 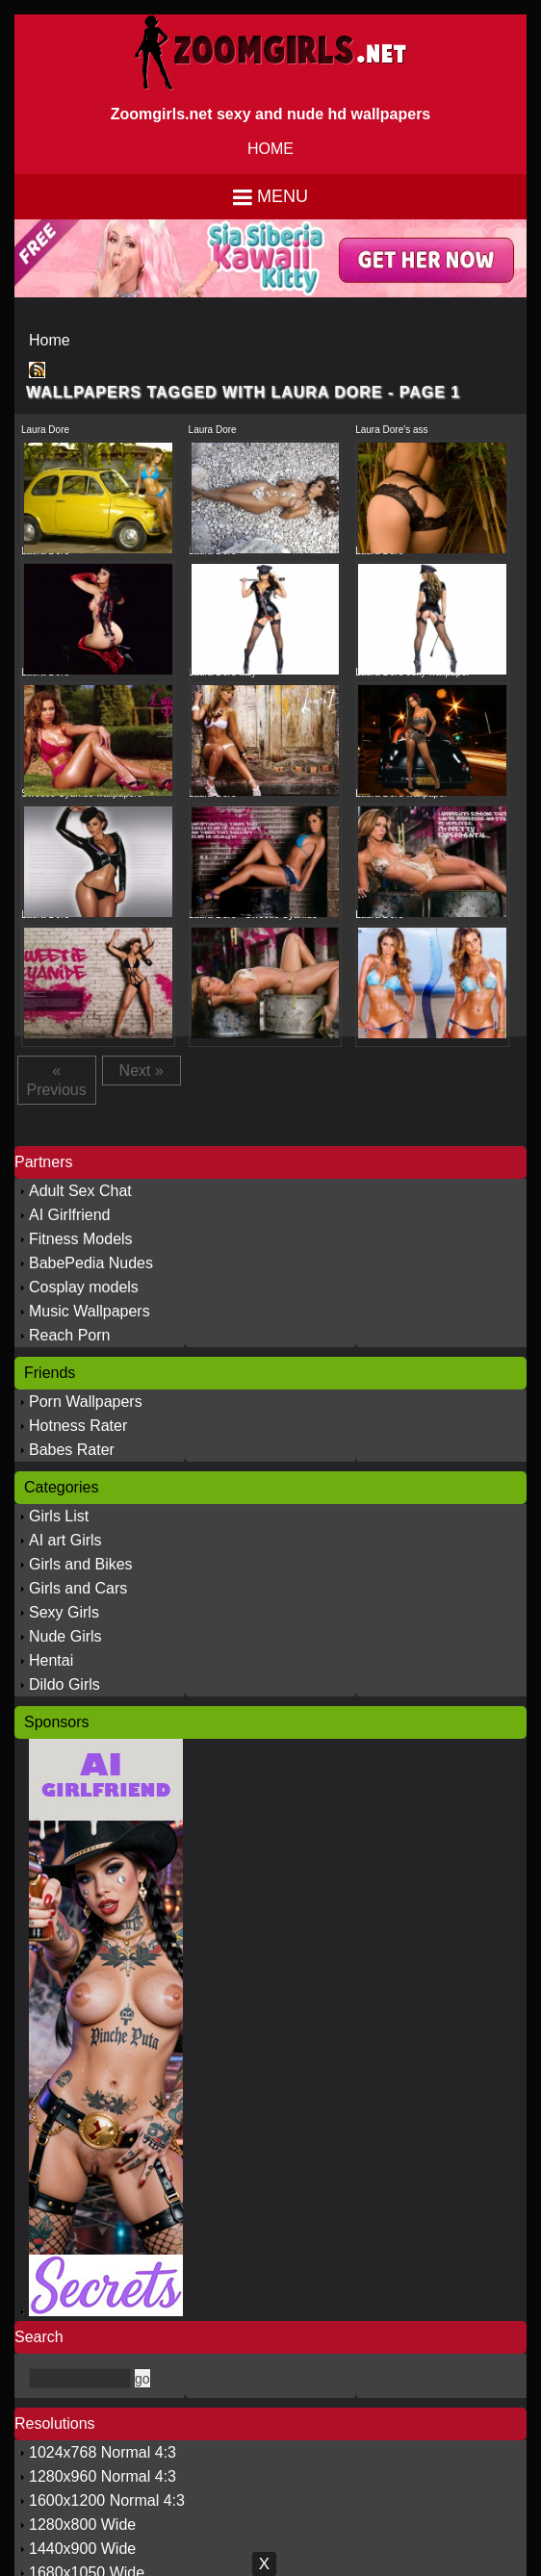 What do you see at coordinates (84, 1287) in the screenshot?
I see `Cosplay models` at bounding box center [84, 1287].